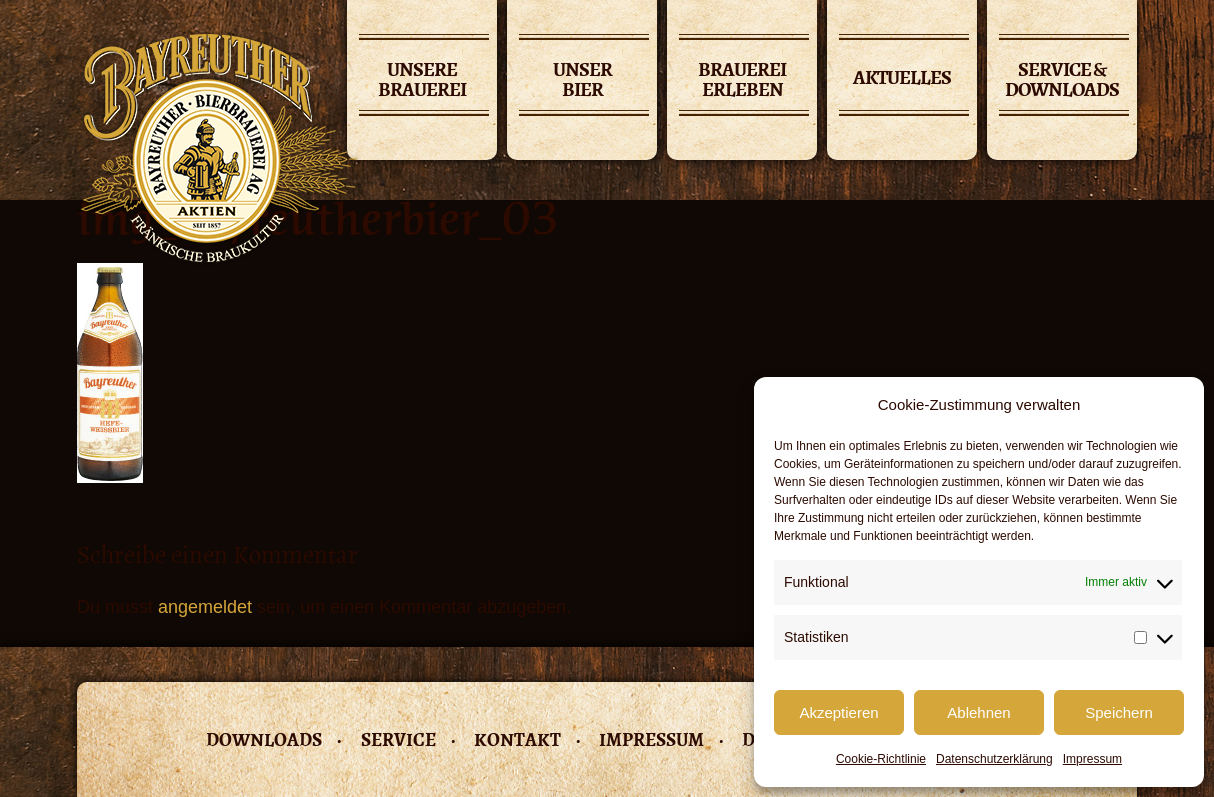 The image size is (1214, 797). What do you see at coordinates (1119, 712) in the screenshot?
I see `Speichern` at bounding box center [1119, 712].